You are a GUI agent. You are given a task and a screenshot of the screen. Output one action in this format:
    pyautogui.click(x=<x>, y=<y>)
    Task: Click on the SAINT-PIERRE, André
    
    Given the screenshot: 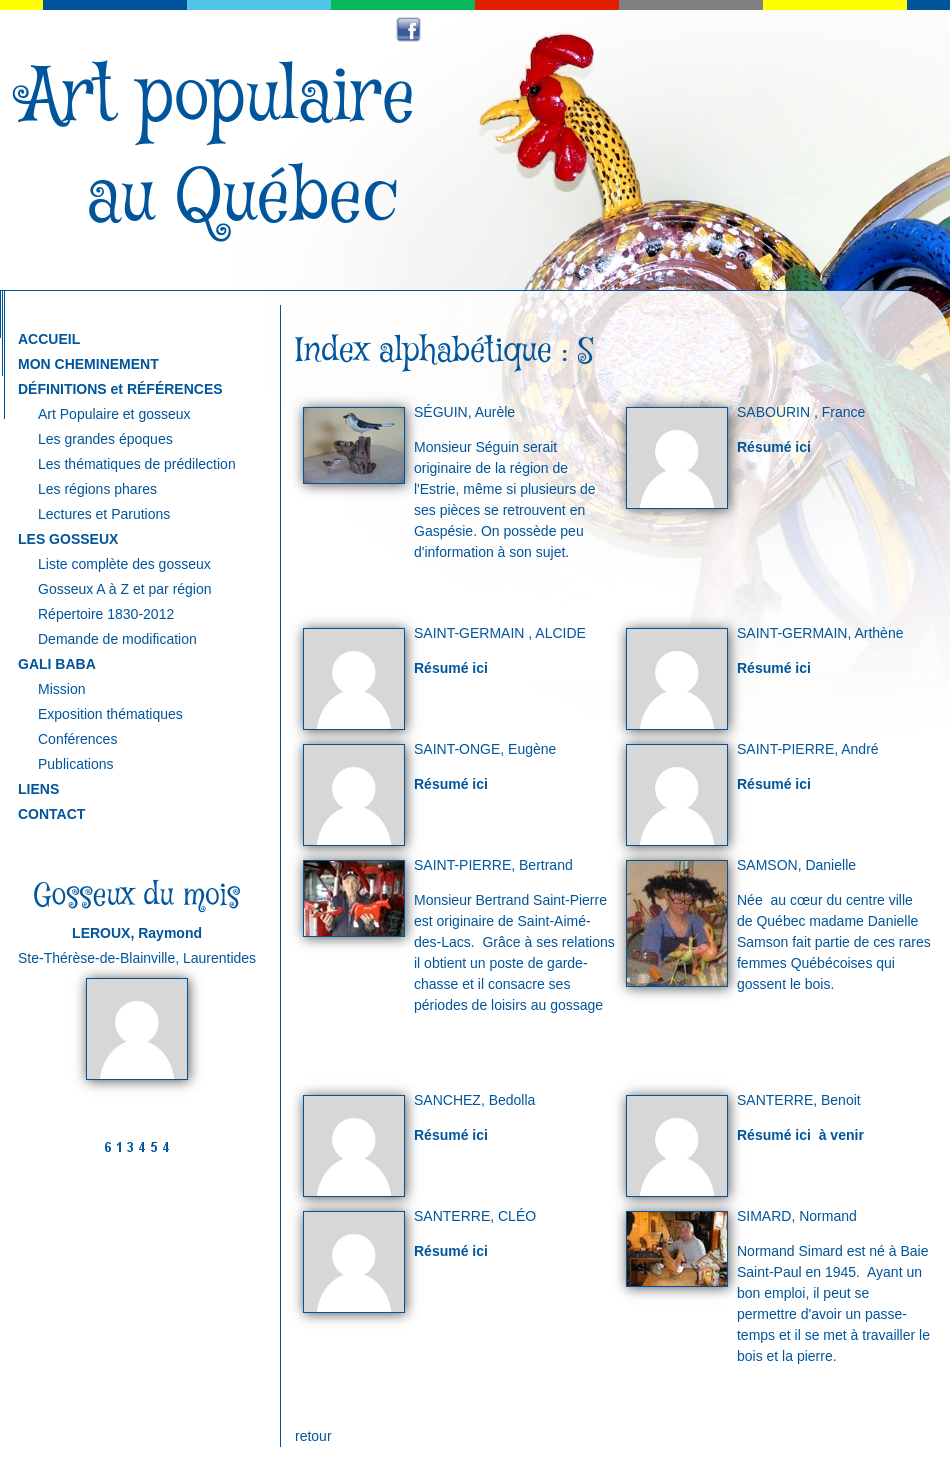 What is the action you would take?
    pyautogui.click(x=808, y=749)
    